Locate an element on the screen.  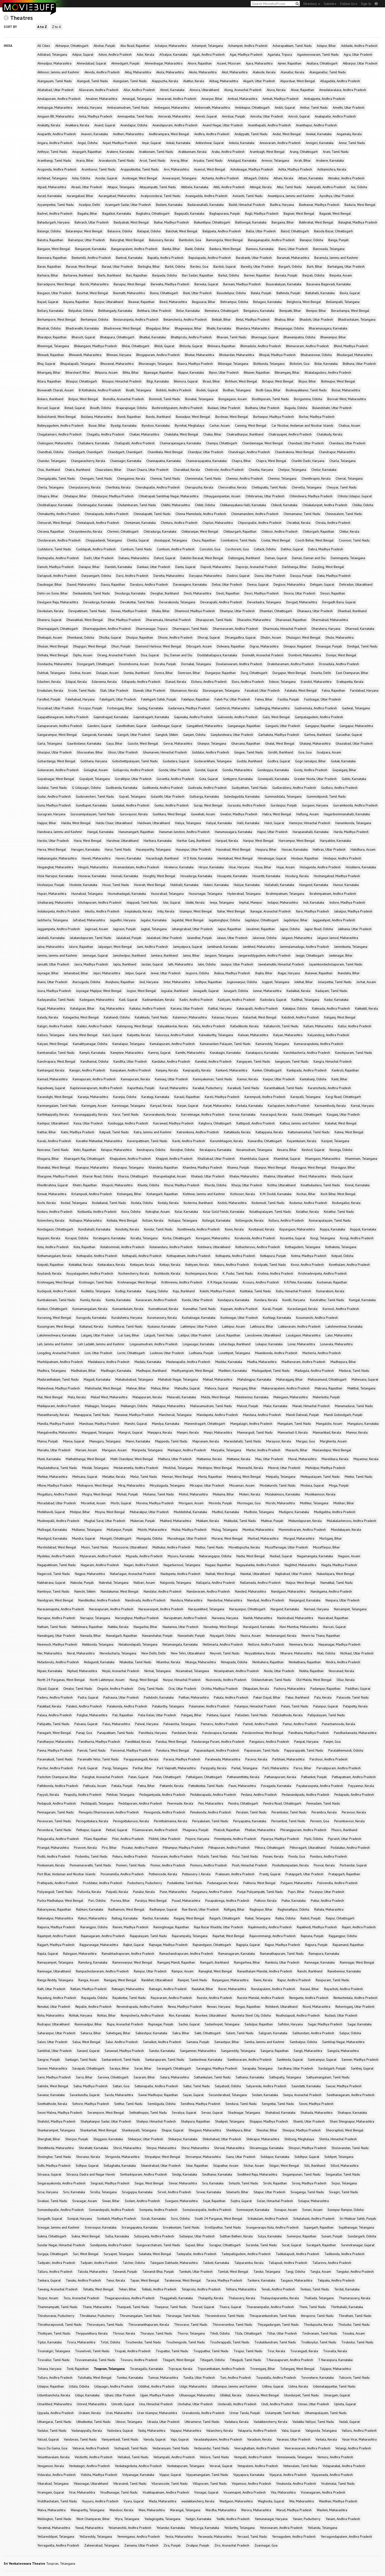
Kannur, Kerala is located at coordinates (247, 1079).